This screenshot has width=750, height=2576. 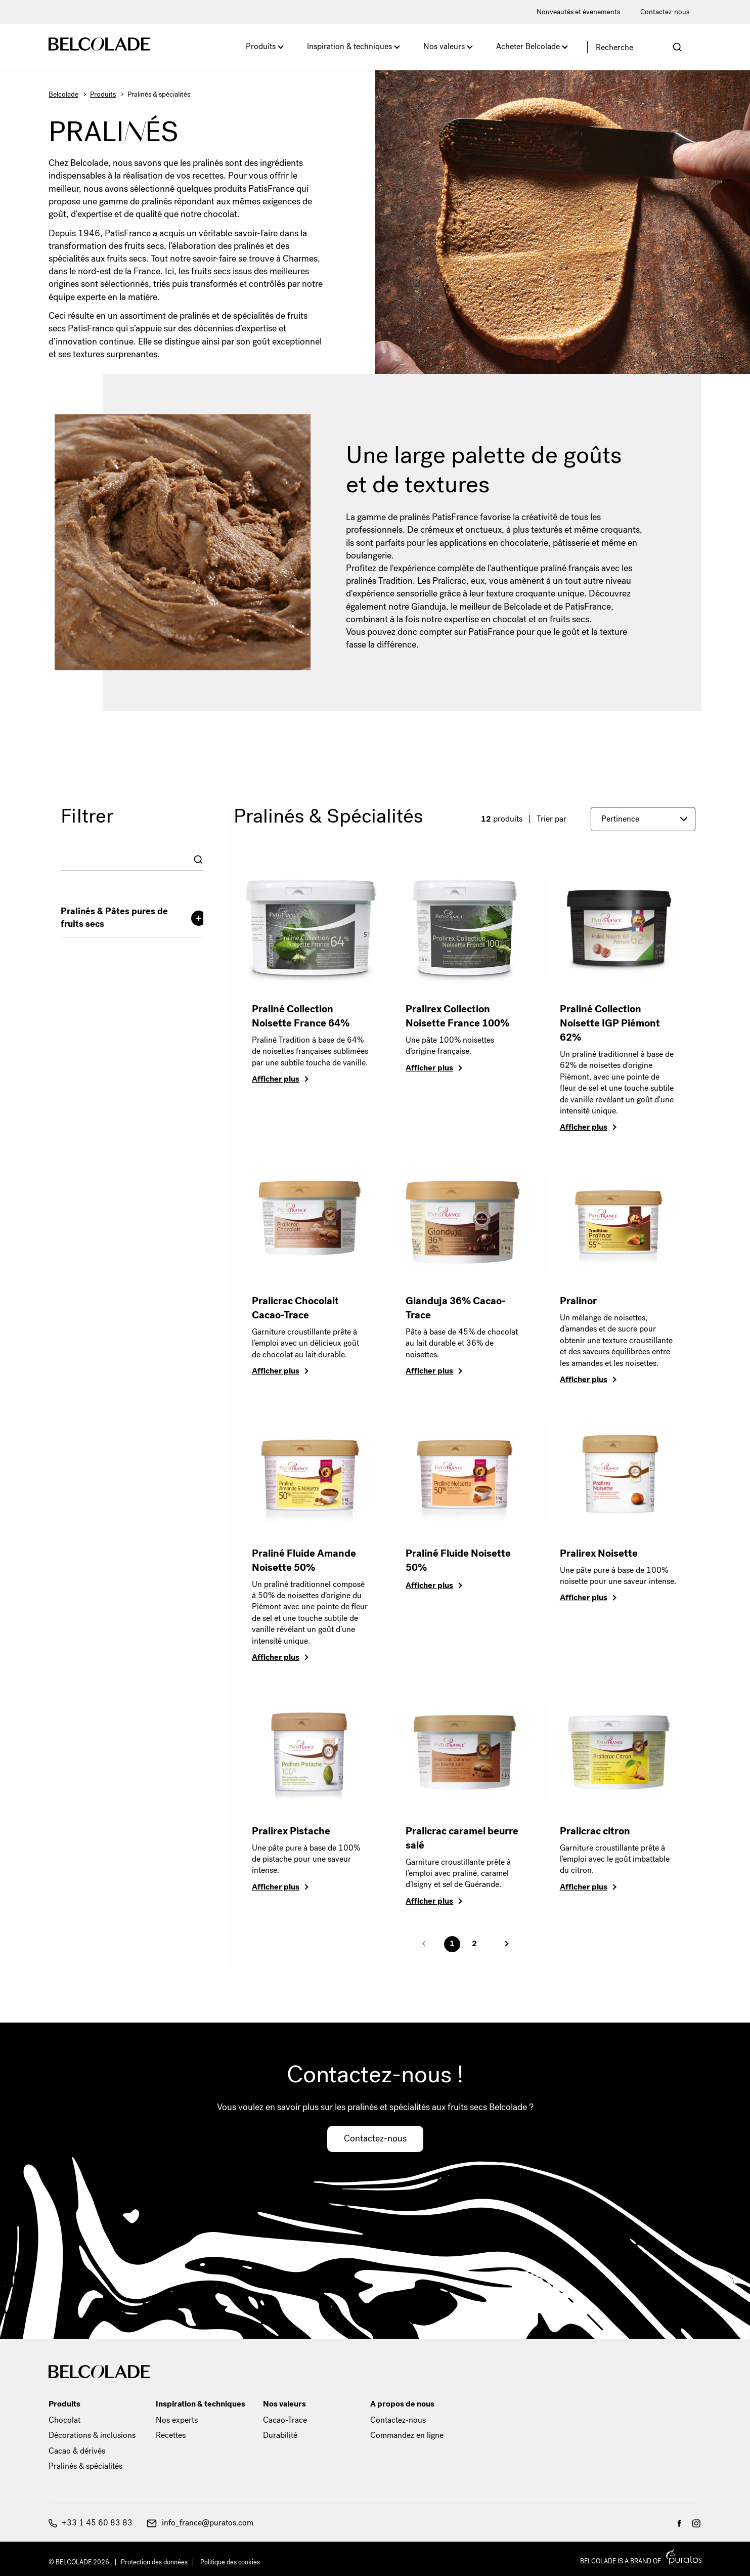 I want to click on Cacao & dérivés, so click(x=77, y=2450).